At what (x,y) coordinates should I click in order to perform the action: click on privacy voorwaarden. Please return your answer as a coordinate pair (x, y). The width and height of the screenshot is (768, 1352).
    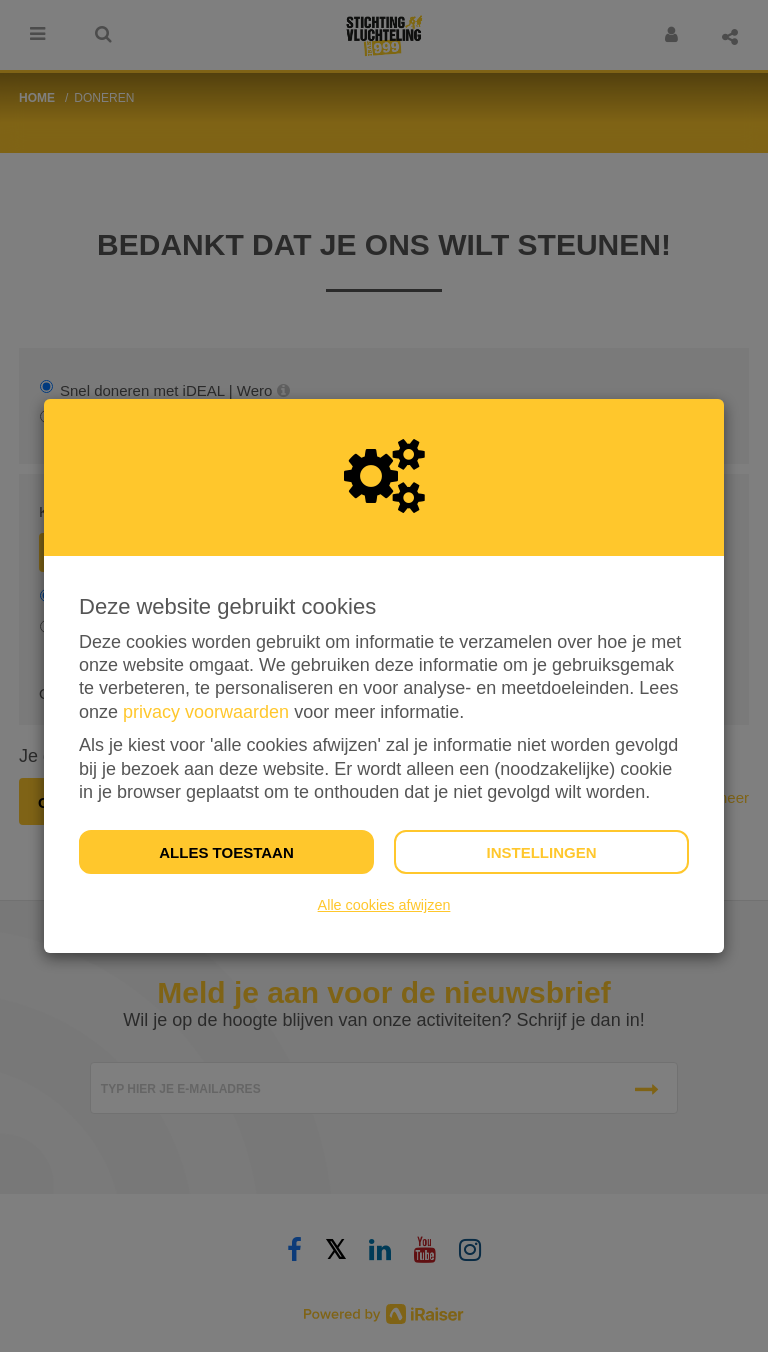
    Looking at the image, I should click on (206, 712).